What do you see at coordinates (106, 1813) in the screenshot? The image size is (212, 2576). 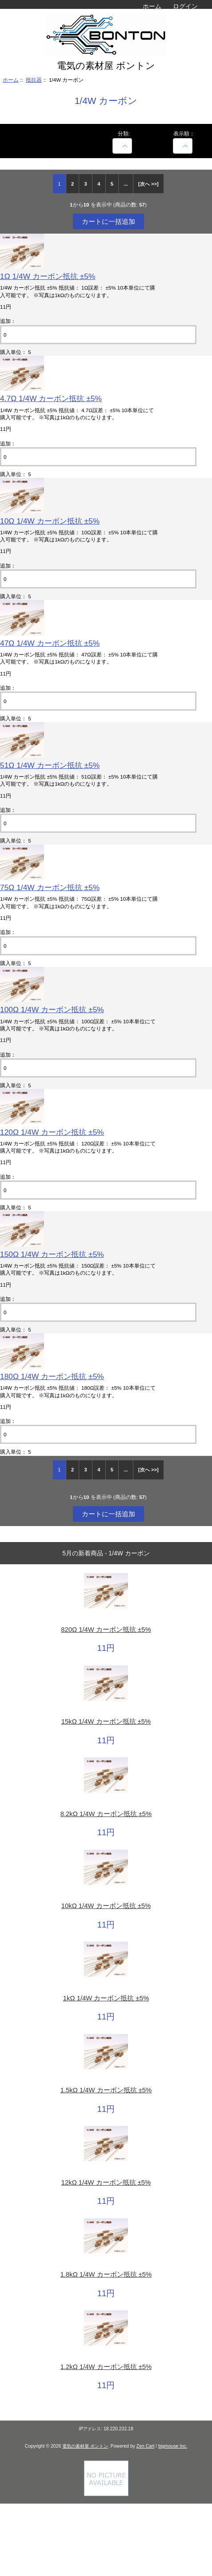 I see `8.2kΩ 1/4W カーボン抵抗 ±5%` at bounding box center [106, 1813].